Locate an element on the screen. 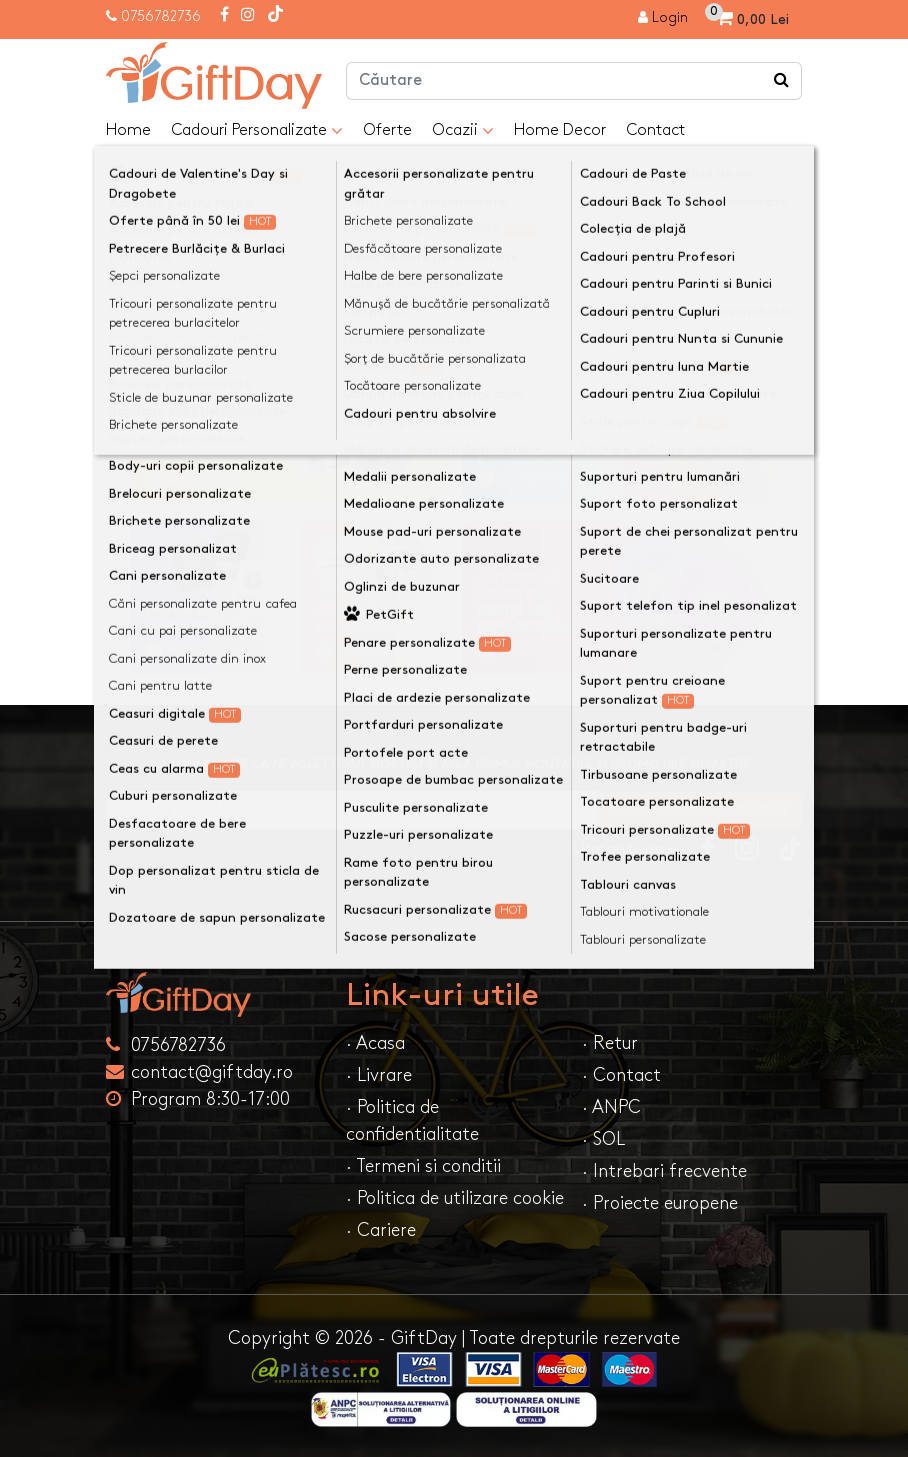 Image resolution: width=908 pixels, height=1457 pixels. 0756782736 is located at coordinates (161, 16).